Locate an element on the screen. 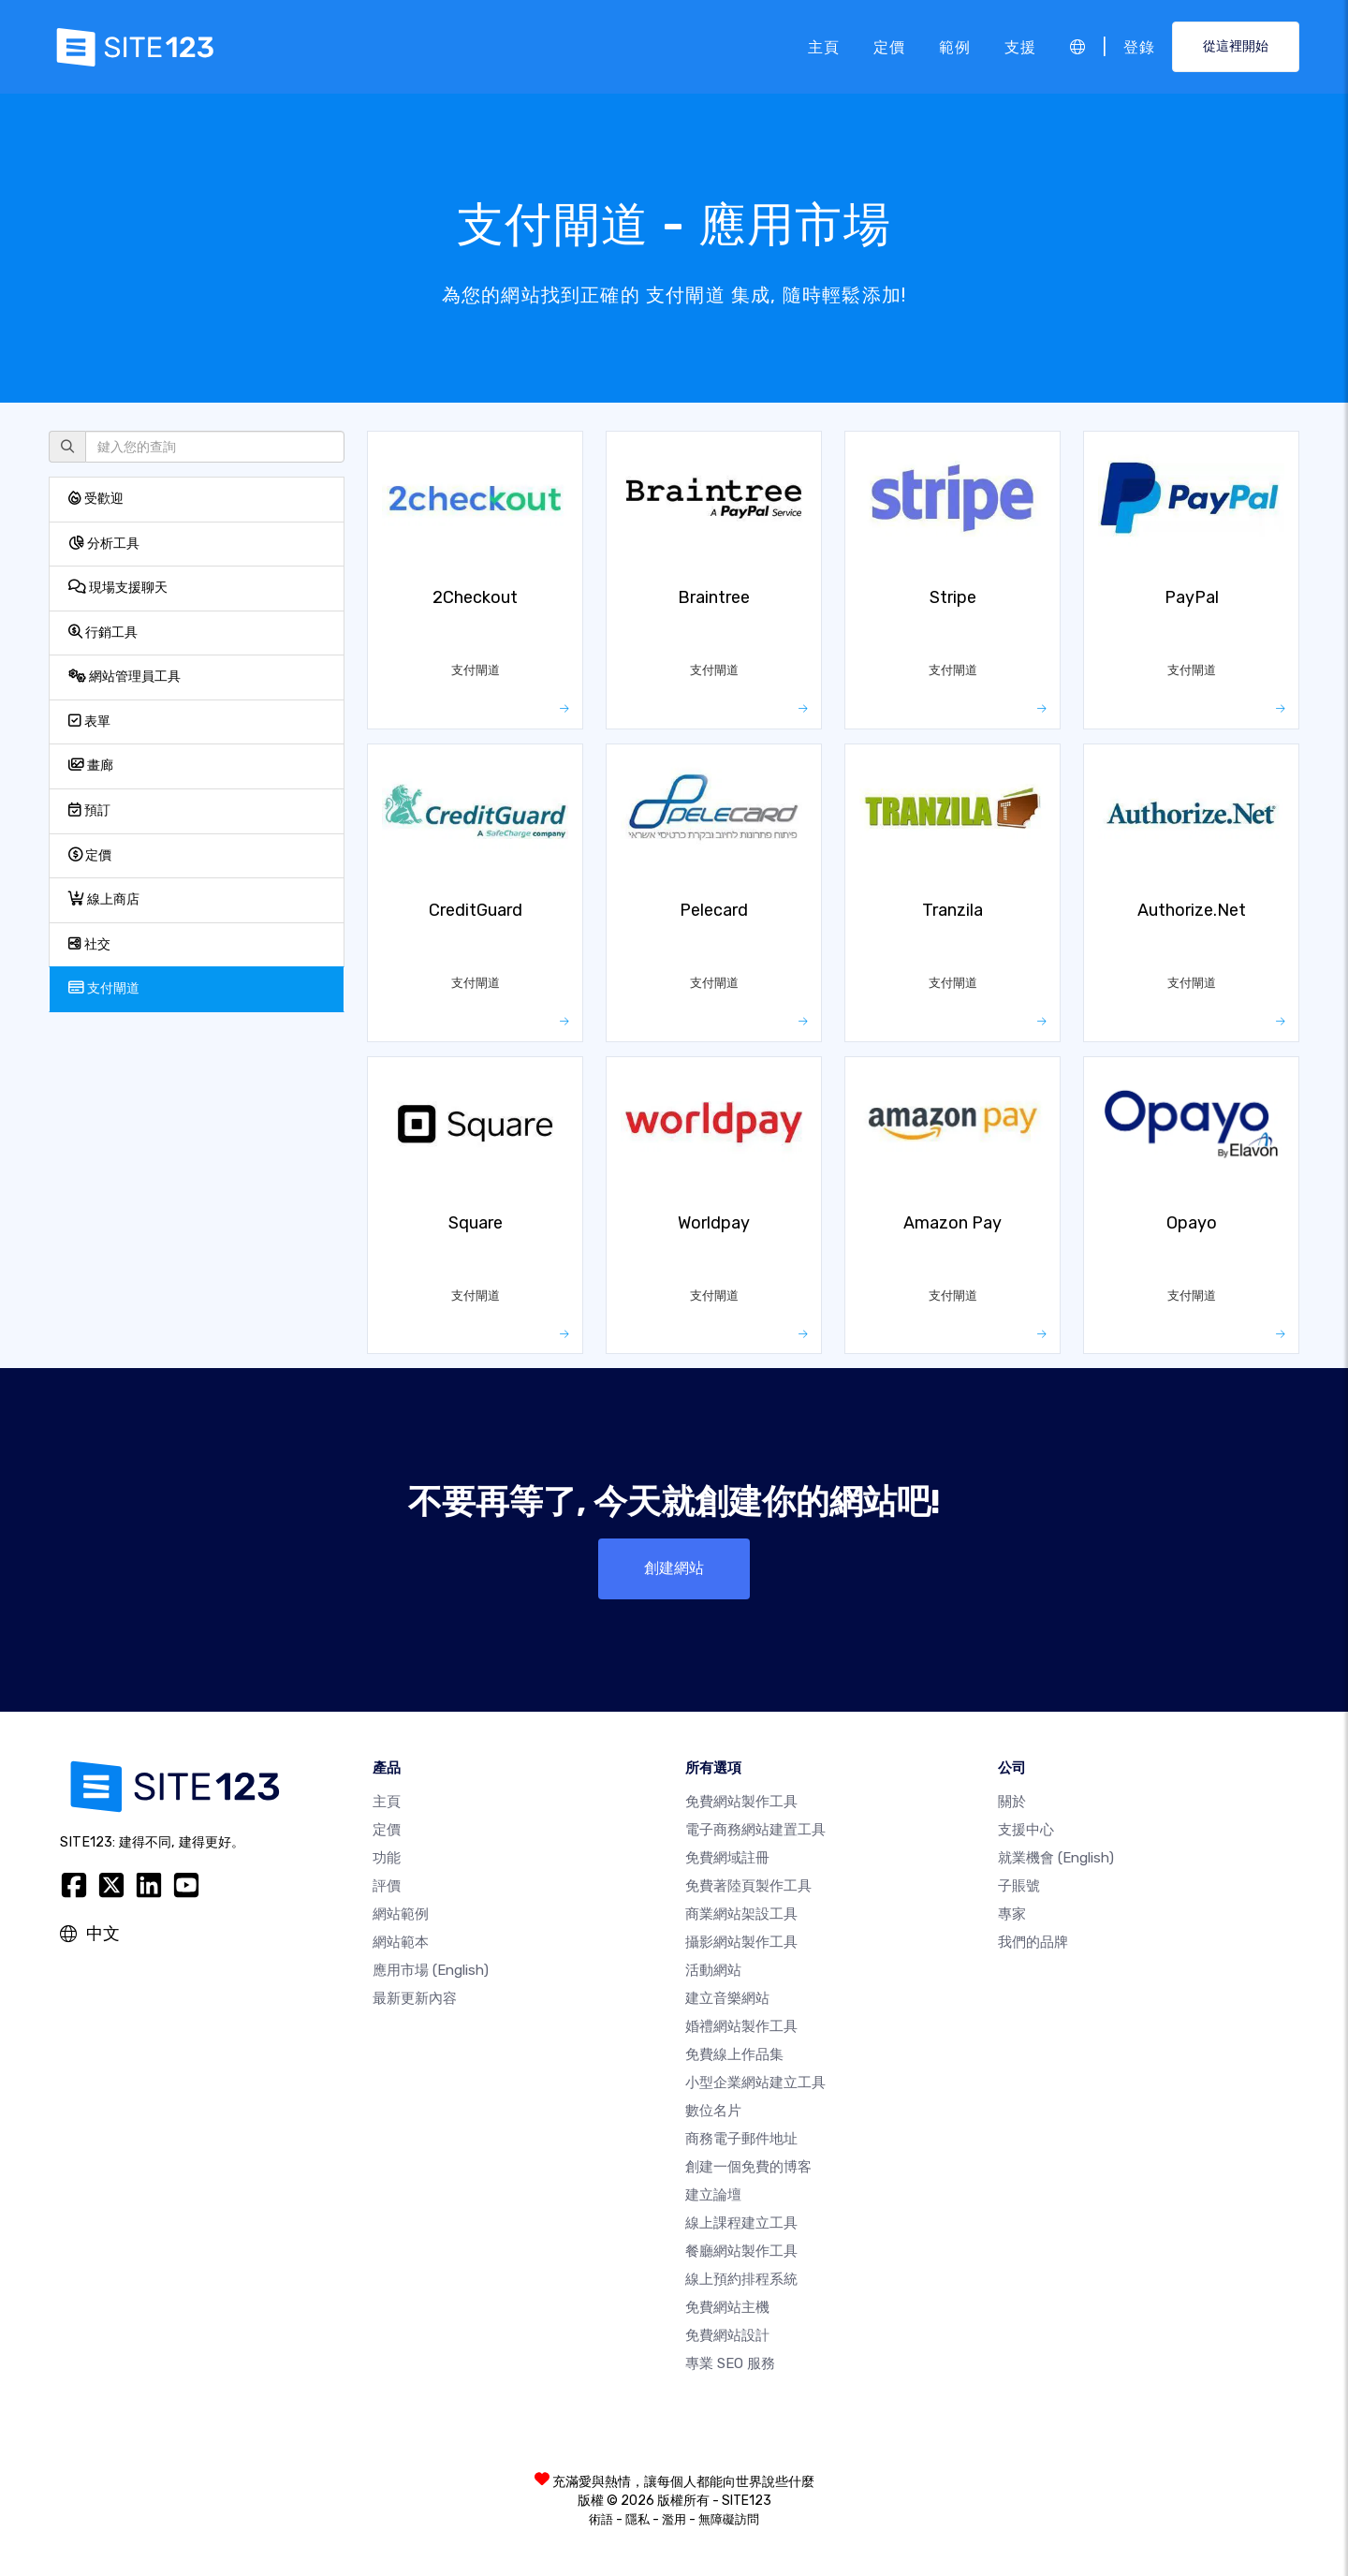 The image size is (1348, 2576). 商務電子郵件地址 is located at coordinates (741, 2138).